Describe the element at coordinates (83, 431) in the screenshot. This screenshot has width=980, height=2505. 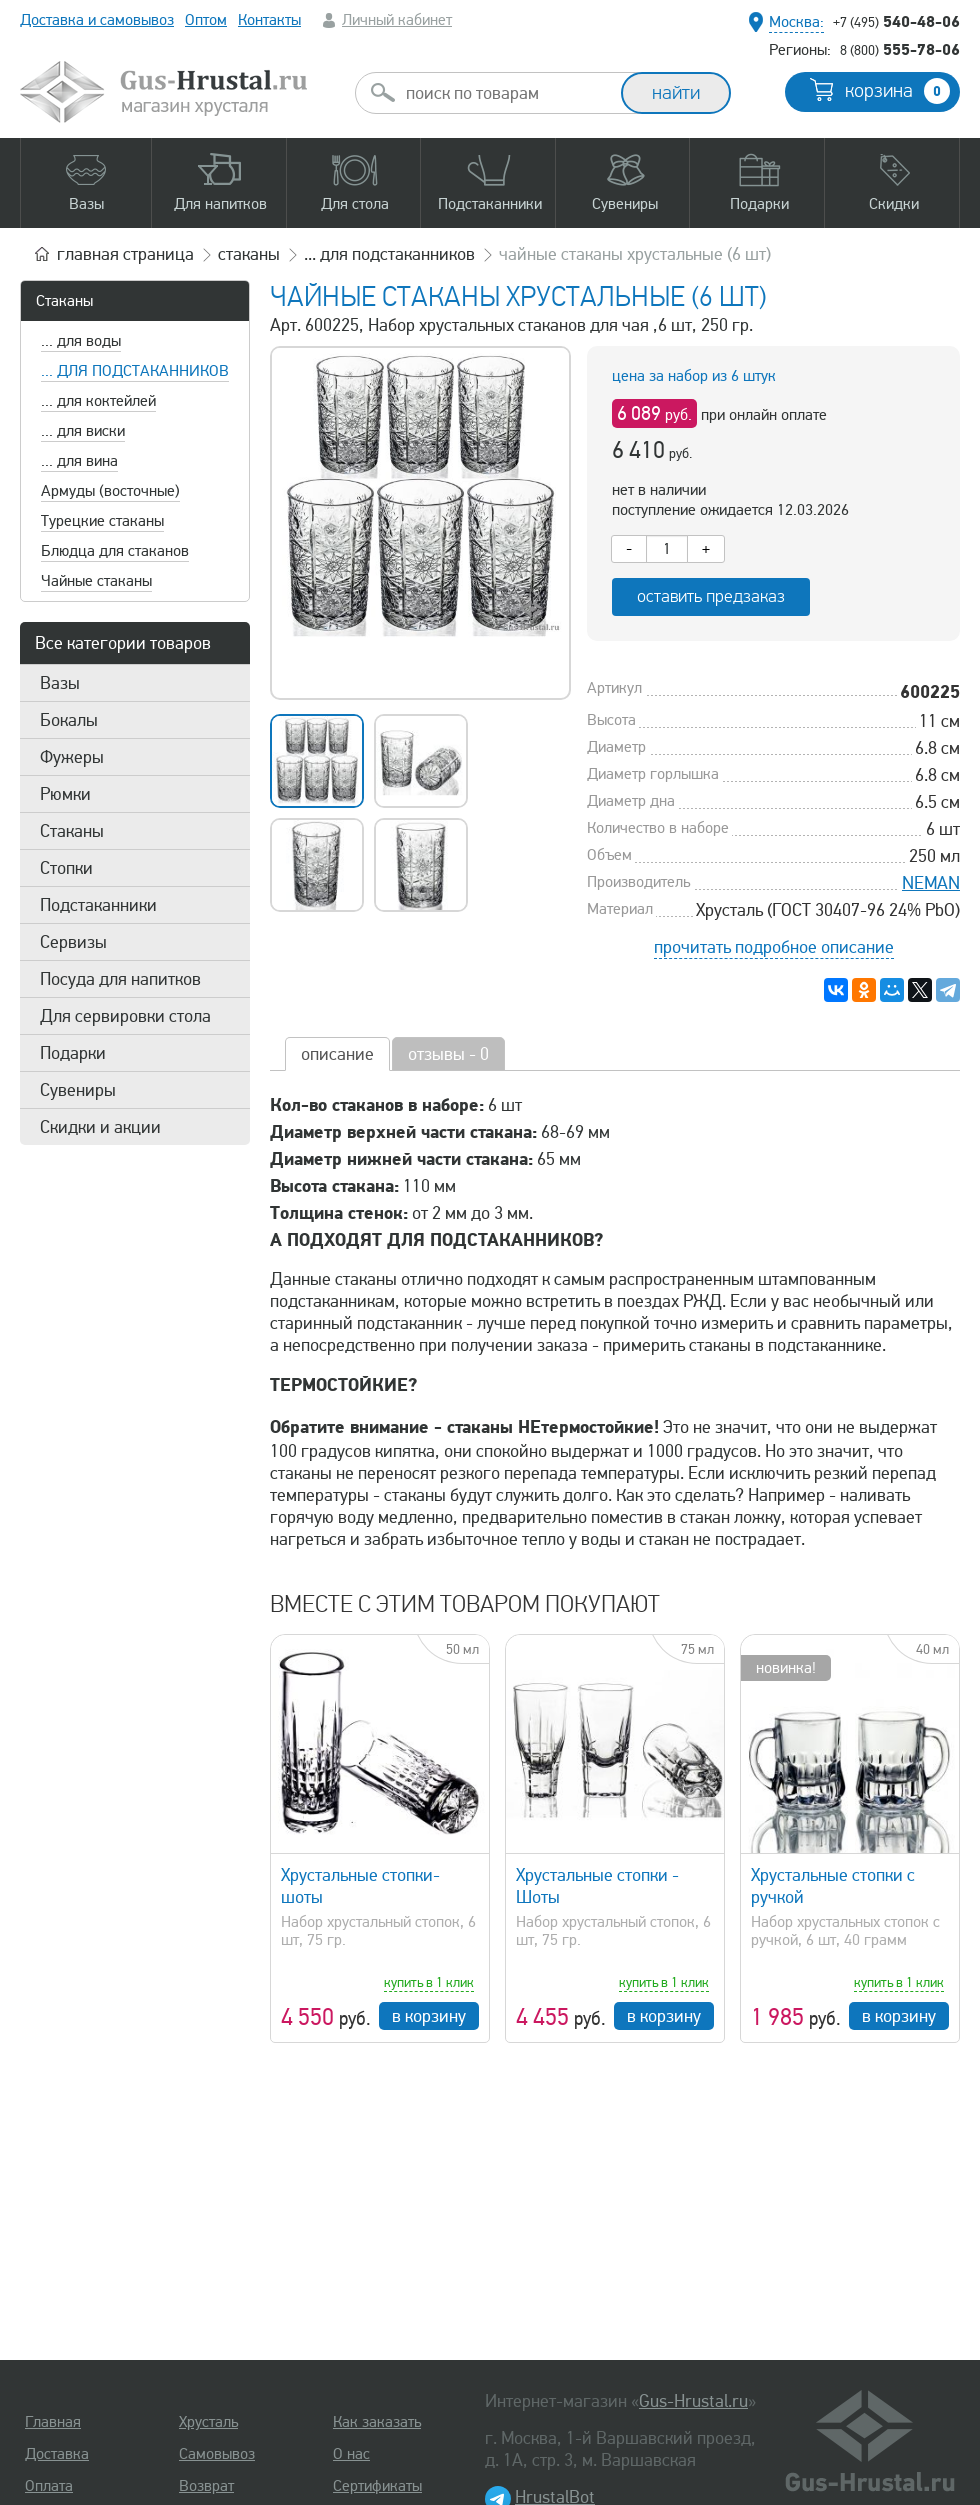
I see `... для виски` at that location.